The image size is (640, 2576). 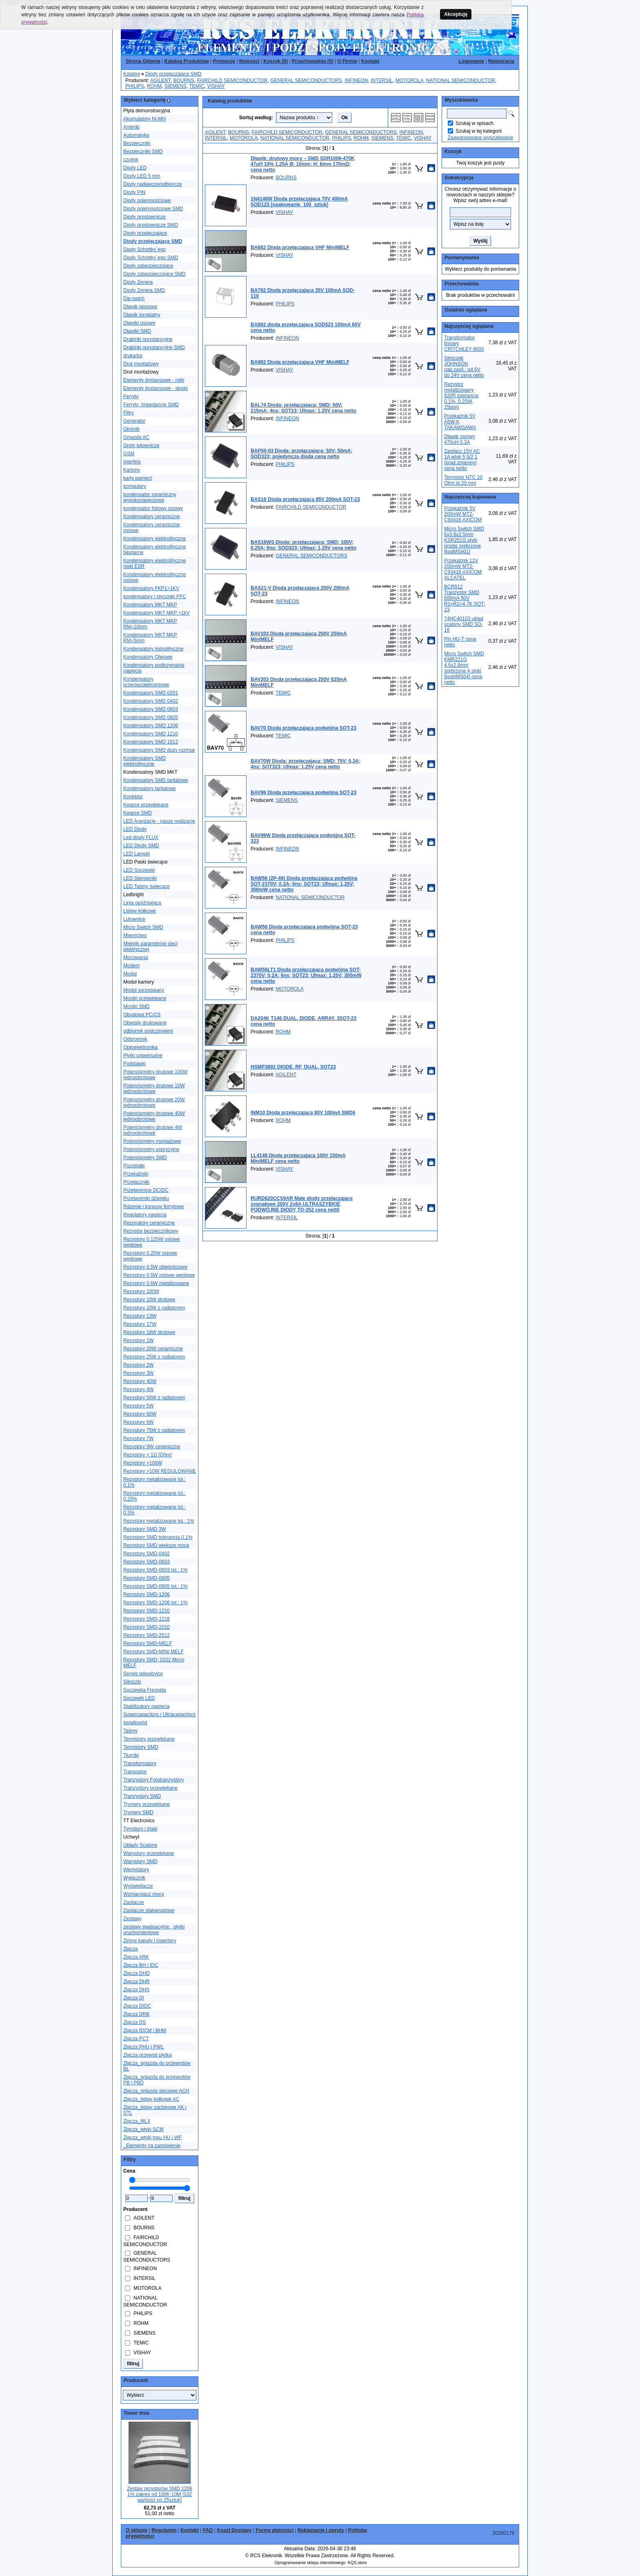 What do you see at coordinates (148, 266) in the screenshot?
I see `Diody zabezpieczające` at bounding box center [148, 266].